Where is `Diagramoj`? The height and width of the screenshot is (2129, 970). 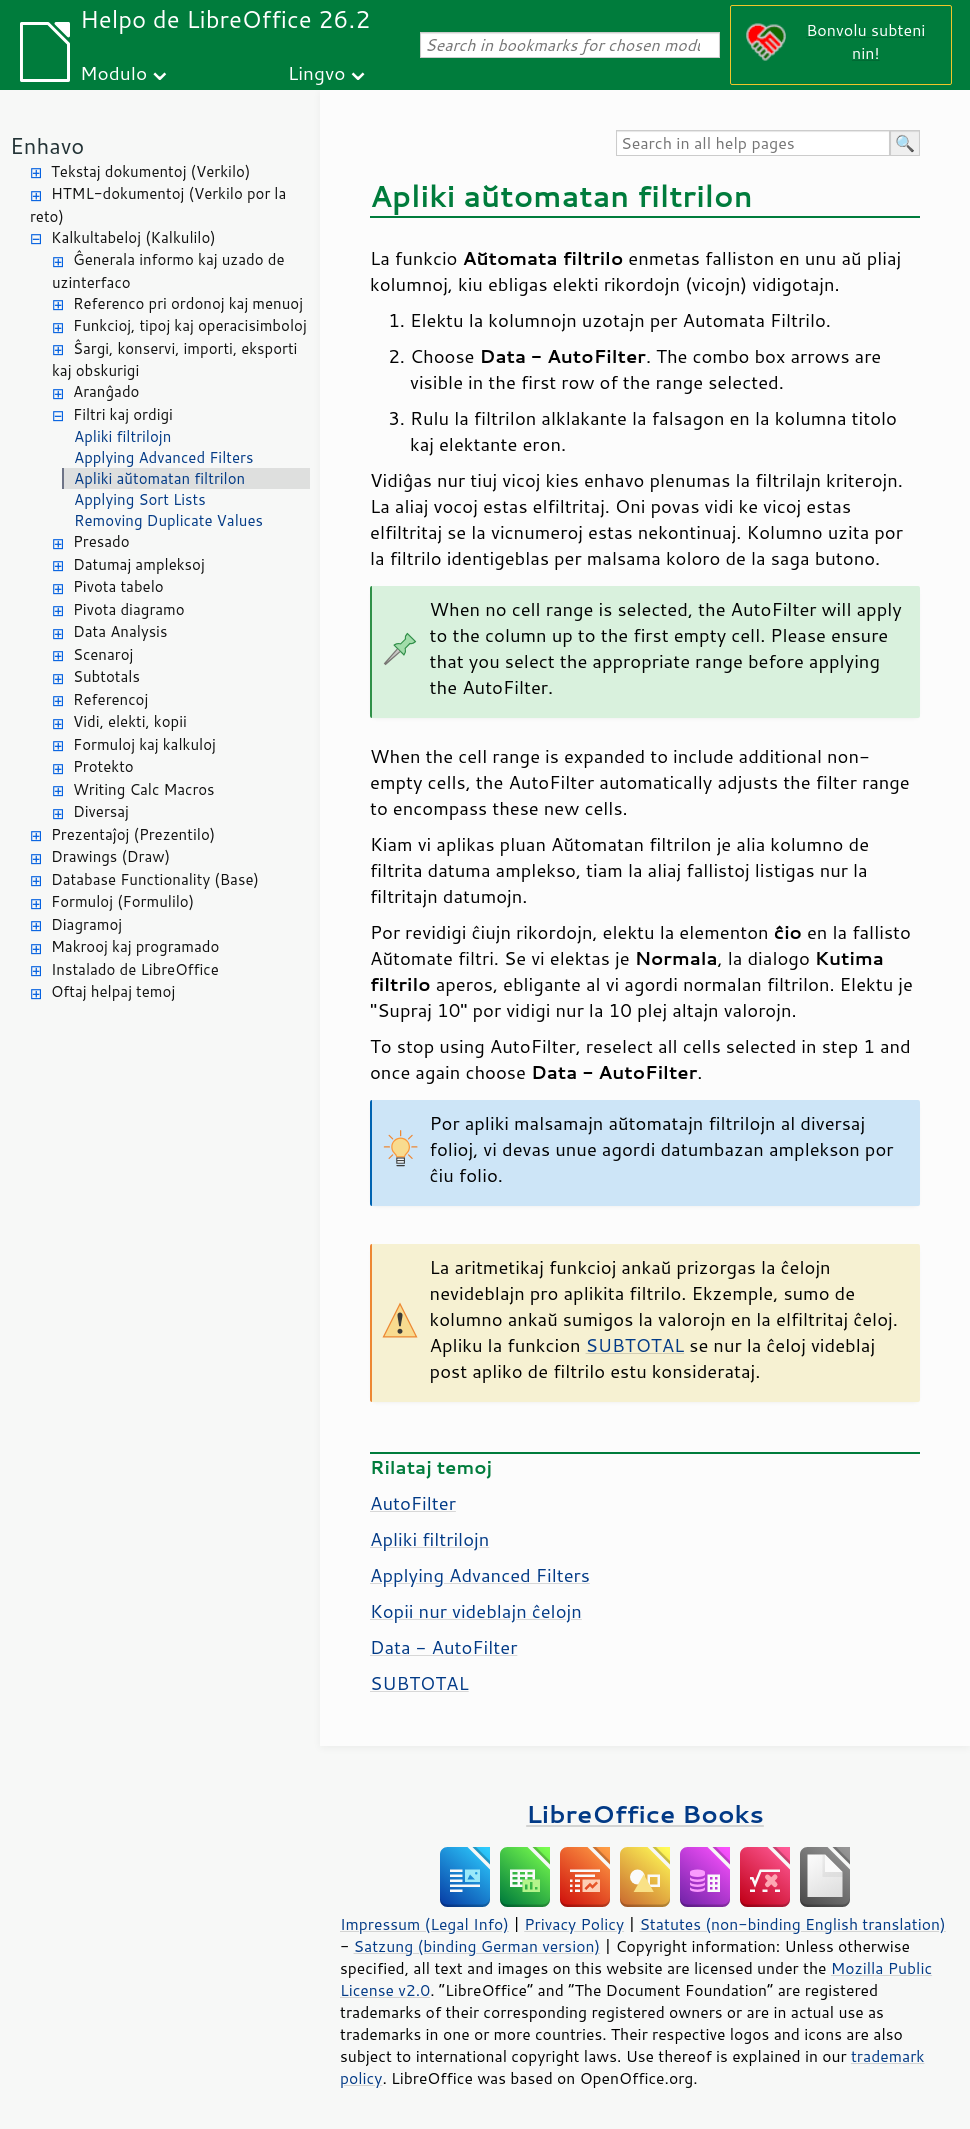
Diagramoj is located at coordinates (86, 924).